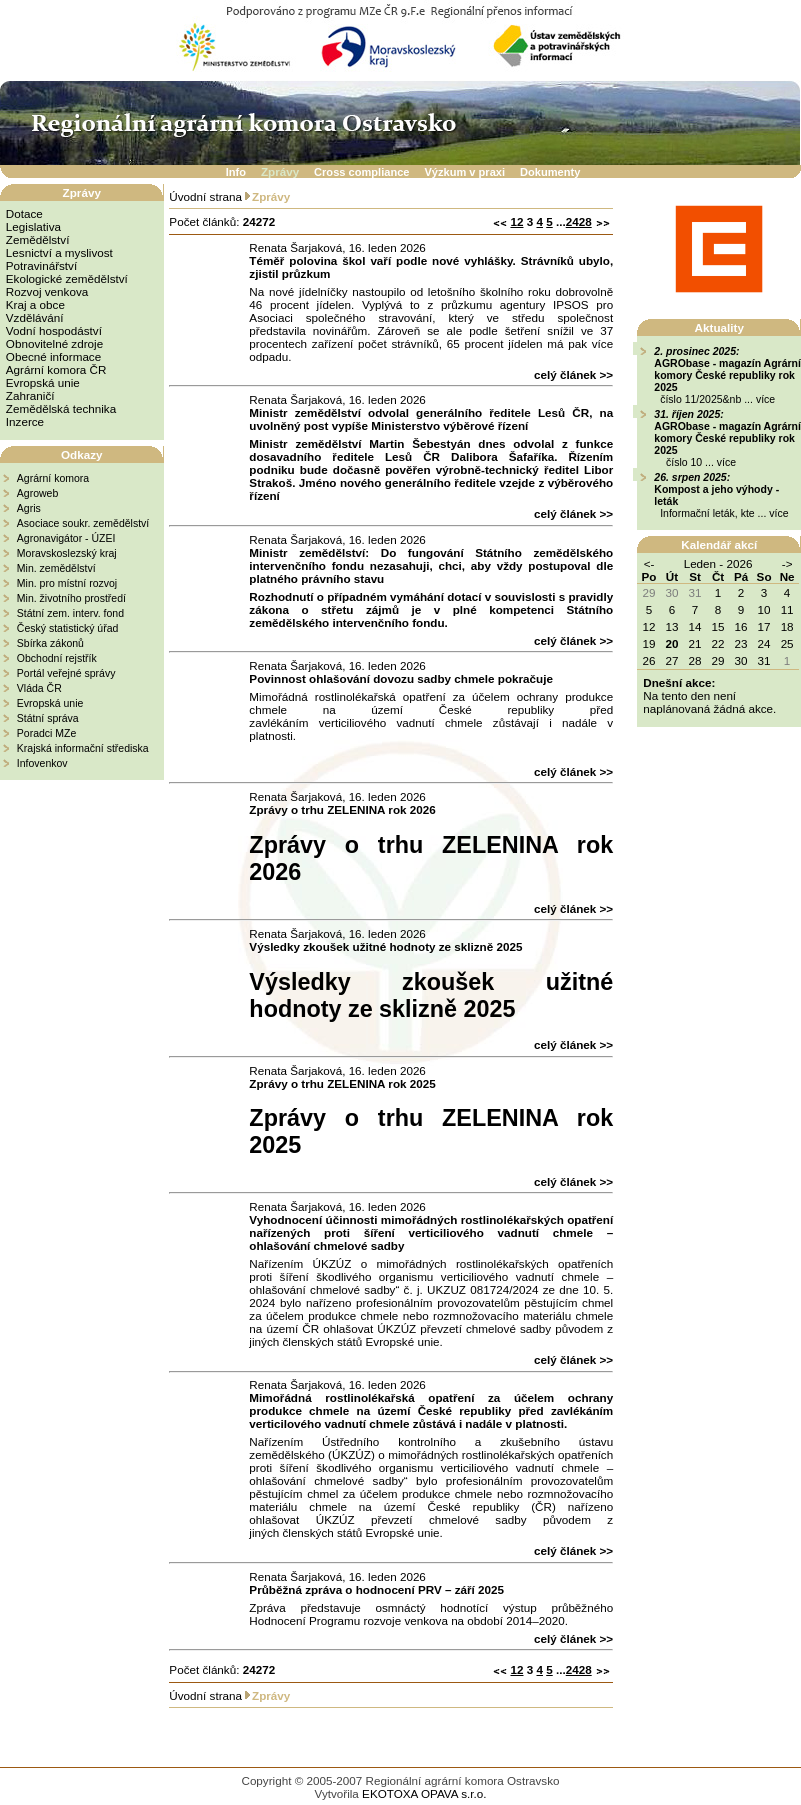  I want to click on Potravinářství, so click(41, 265).